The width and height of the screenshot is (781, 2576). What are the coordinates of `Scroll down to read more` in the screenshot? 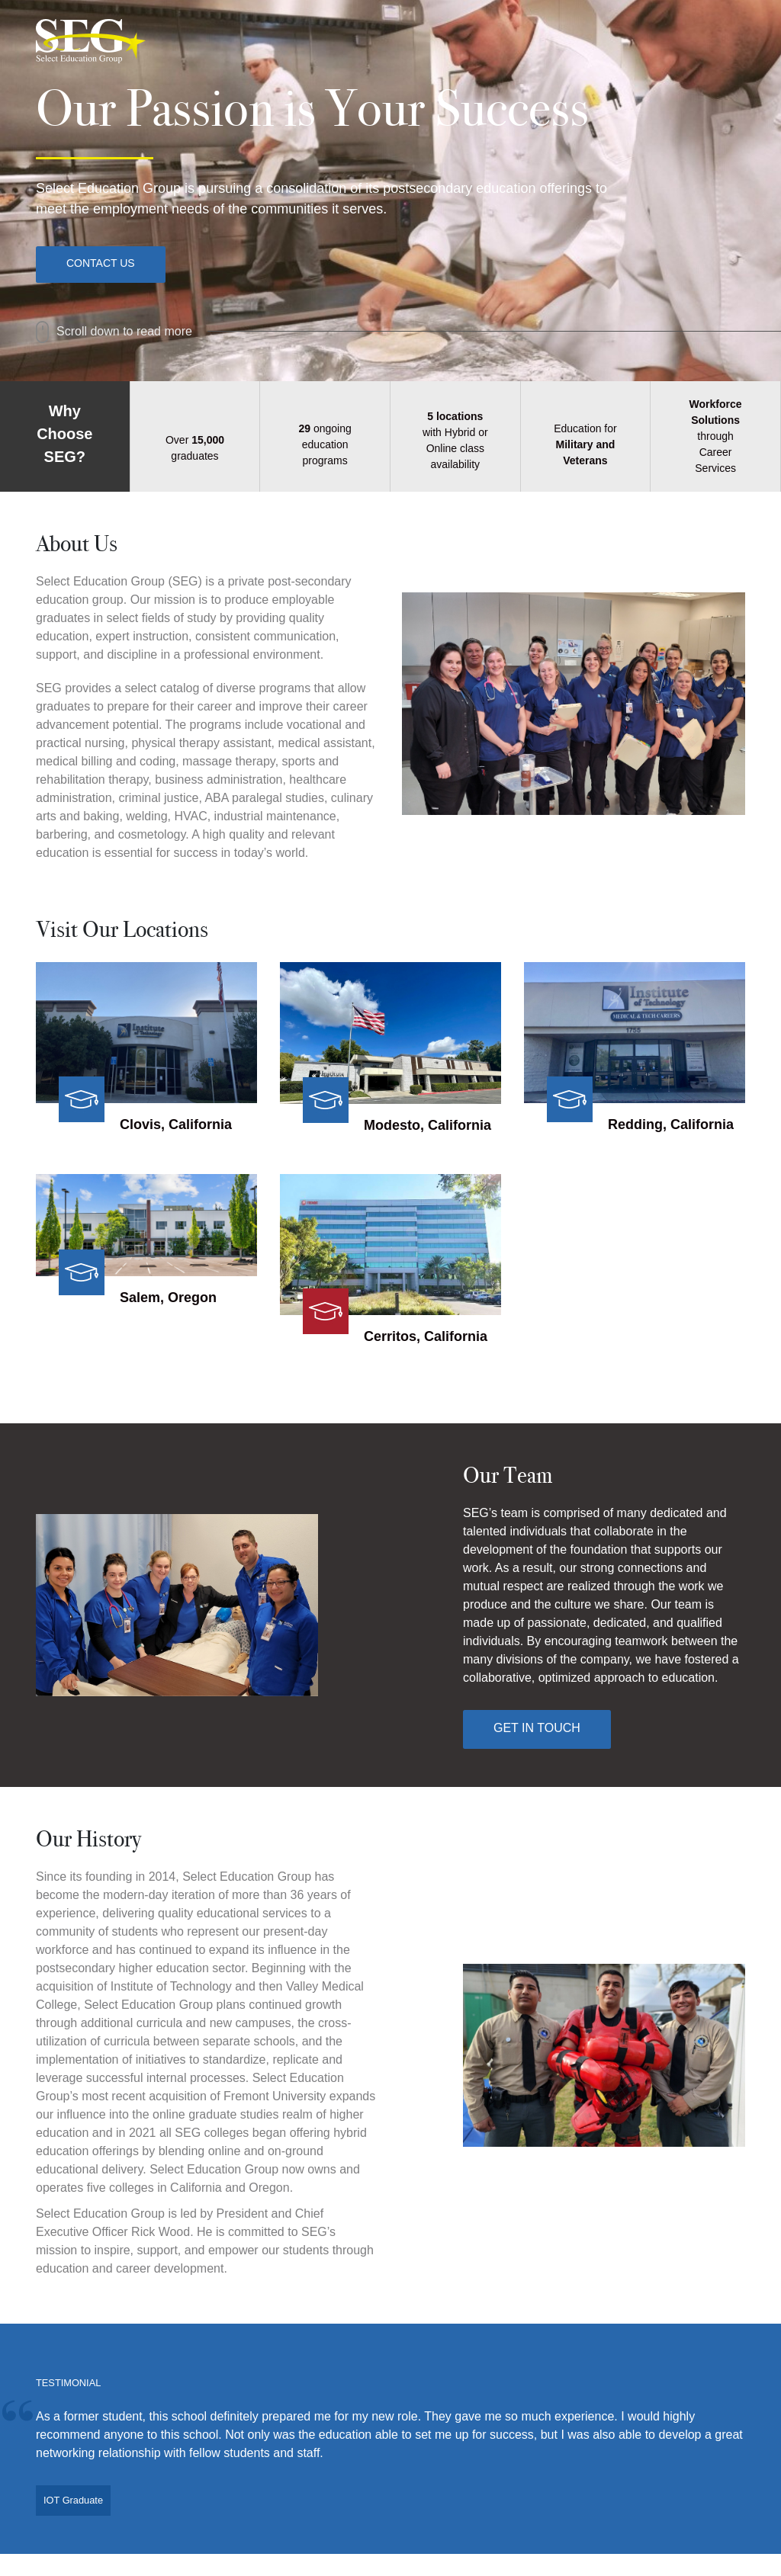 It's located at (114, 331).